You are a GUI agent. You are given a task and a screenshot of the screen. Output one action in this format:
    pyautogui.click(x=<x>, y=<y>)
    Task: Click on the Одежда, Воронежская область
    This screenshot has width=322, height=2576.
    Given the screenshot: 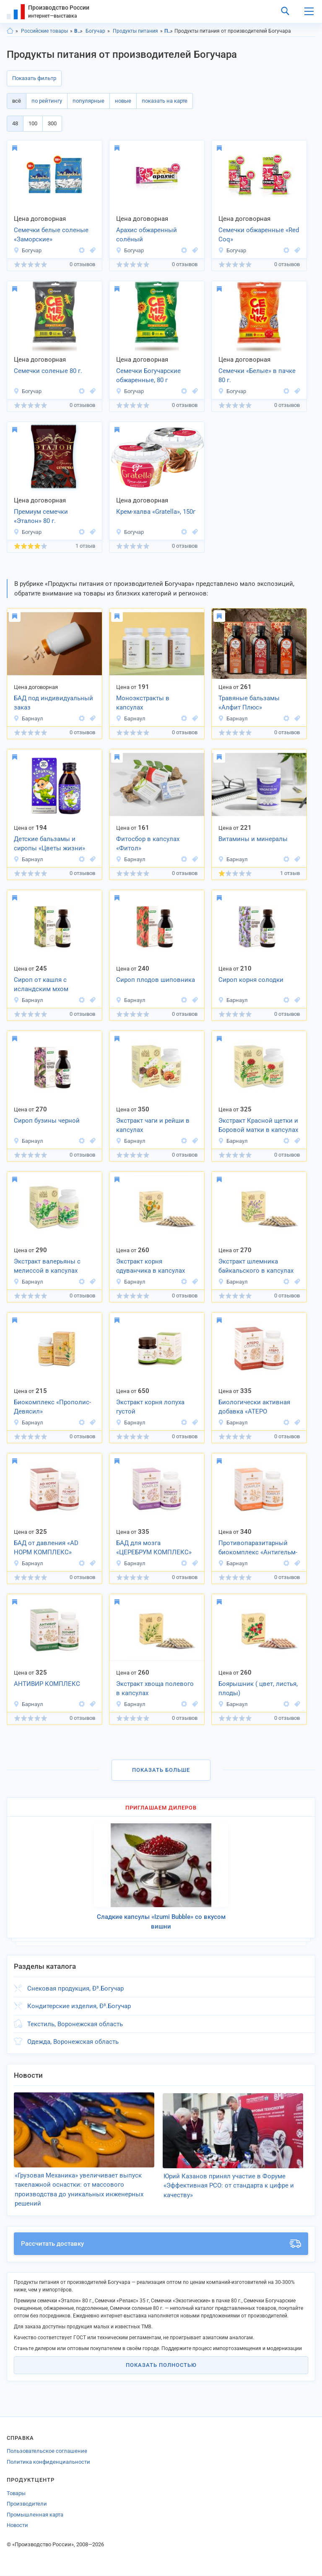 What is the action you would take?
    pyautogui.click(x=73, y=2041)
    